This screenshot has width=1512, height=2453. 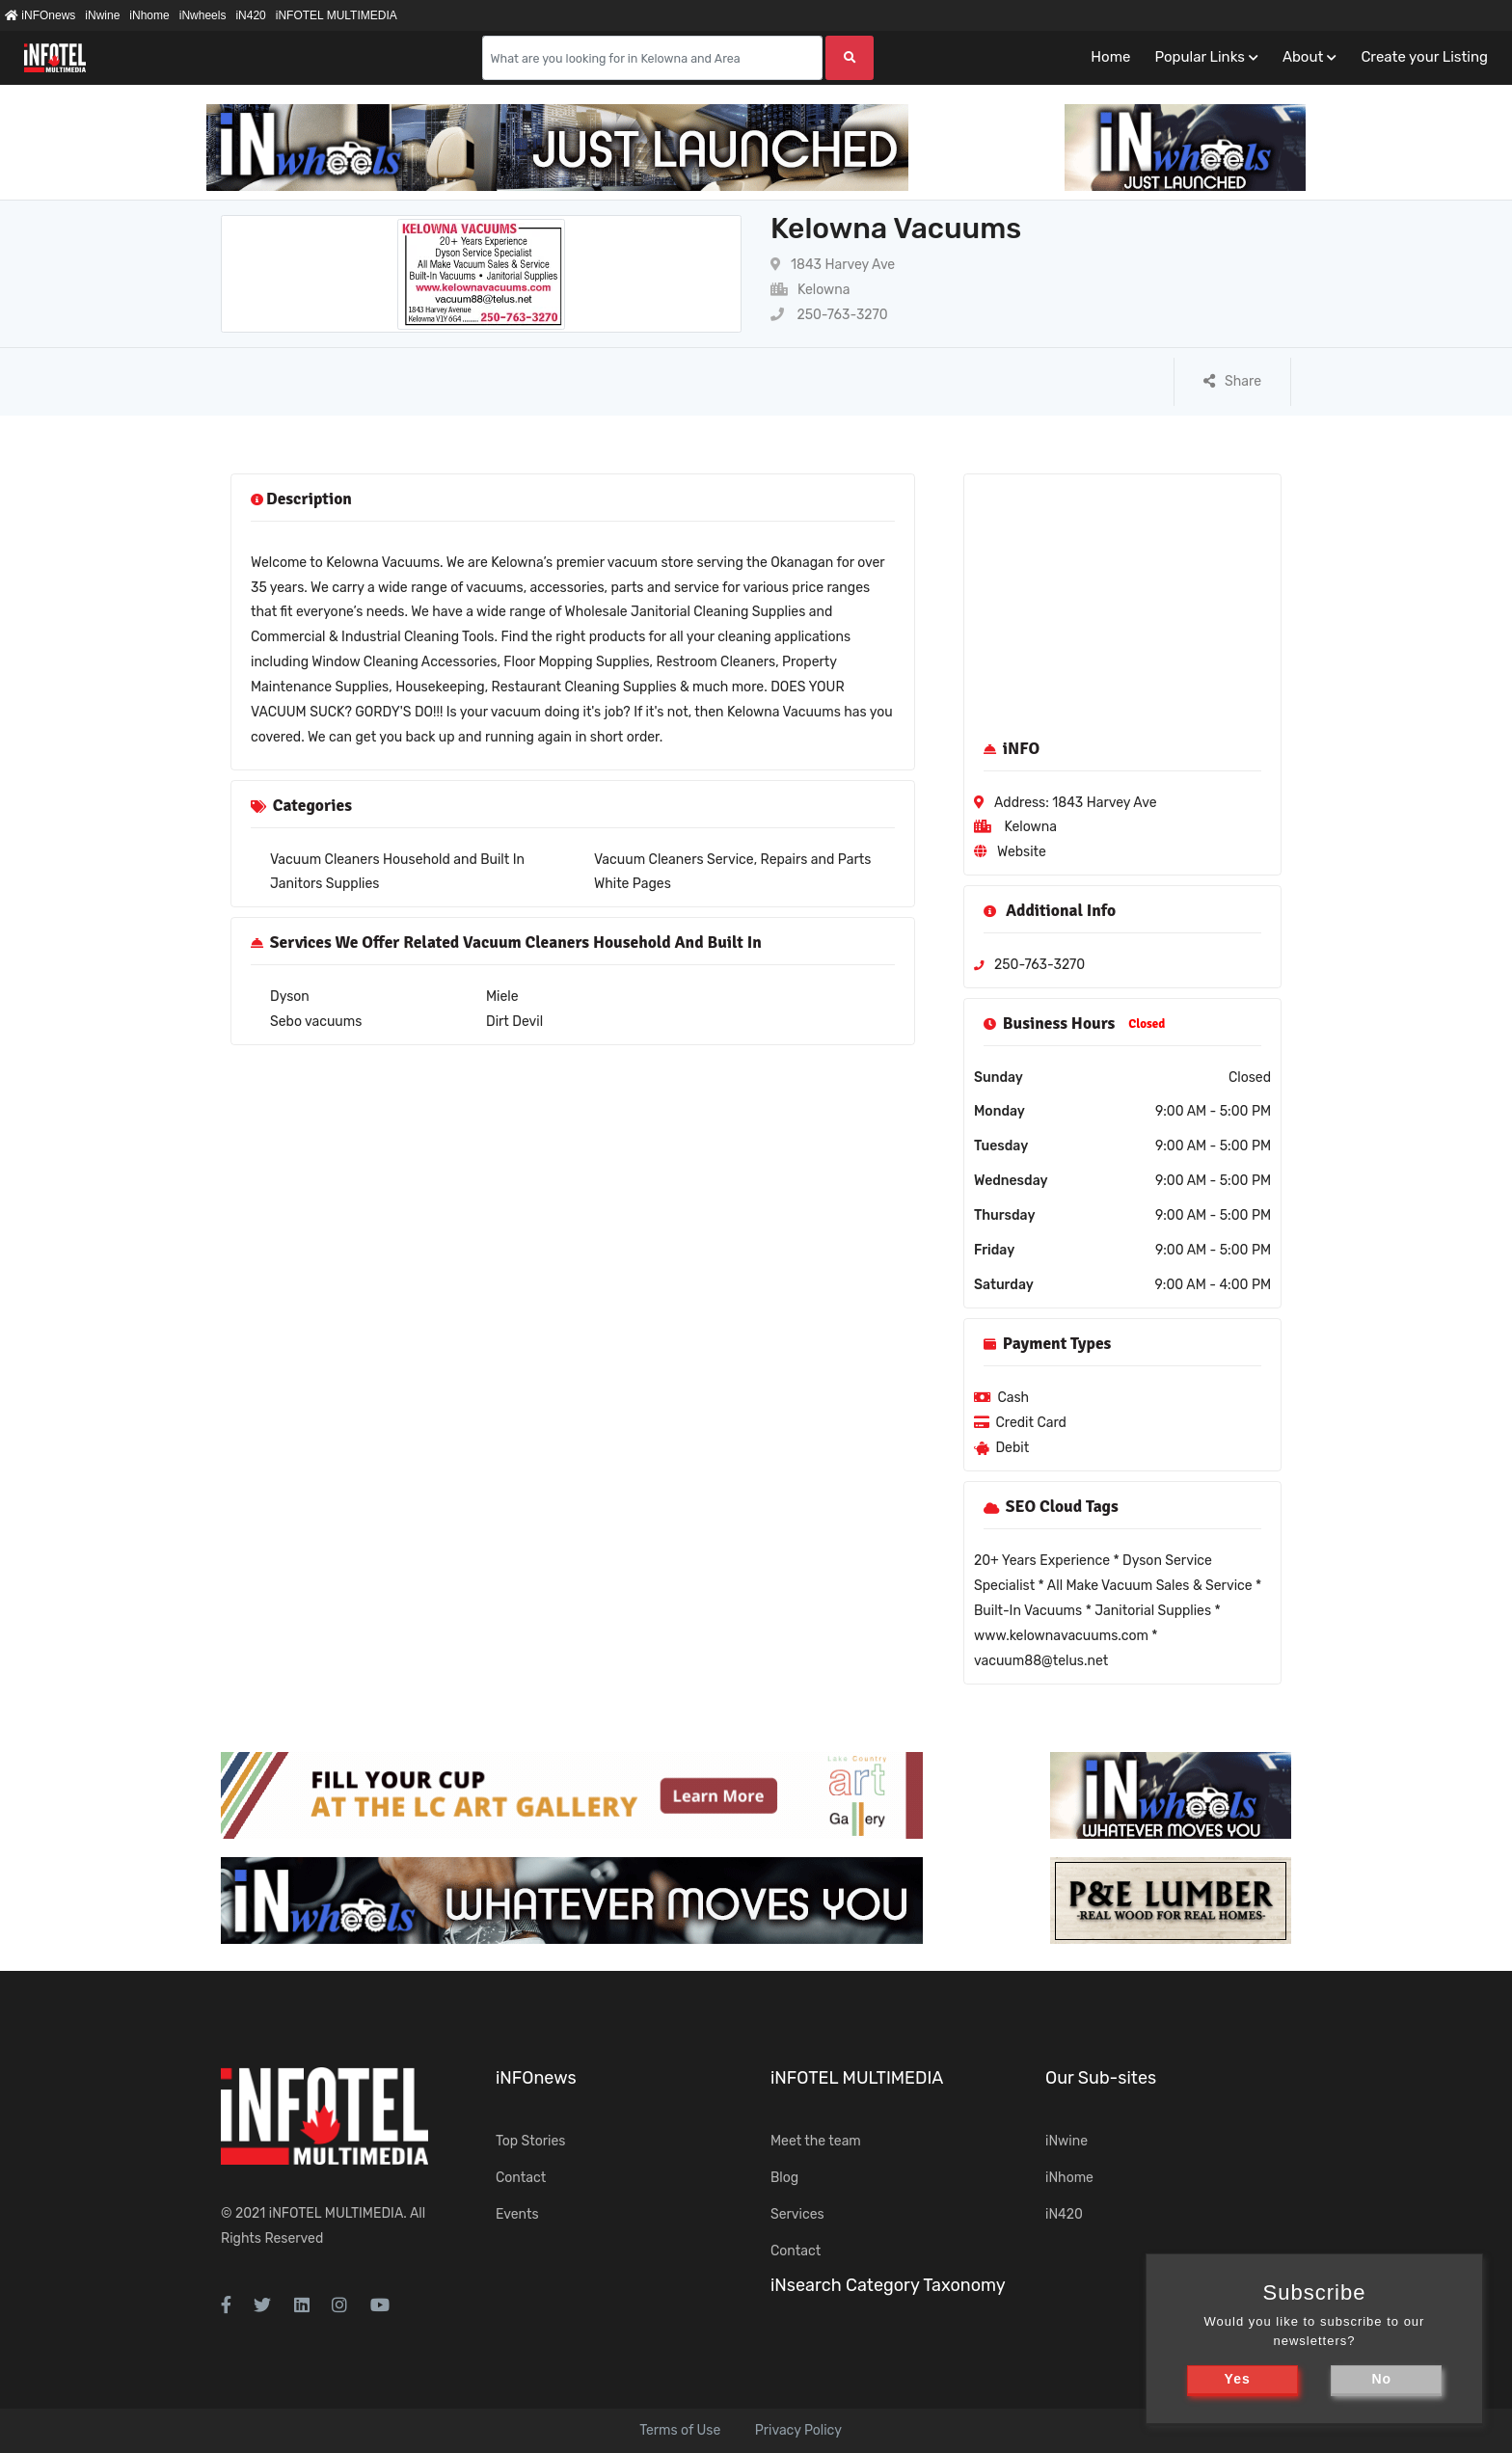 I want to click on iNhome, so click(x=149, y=15).